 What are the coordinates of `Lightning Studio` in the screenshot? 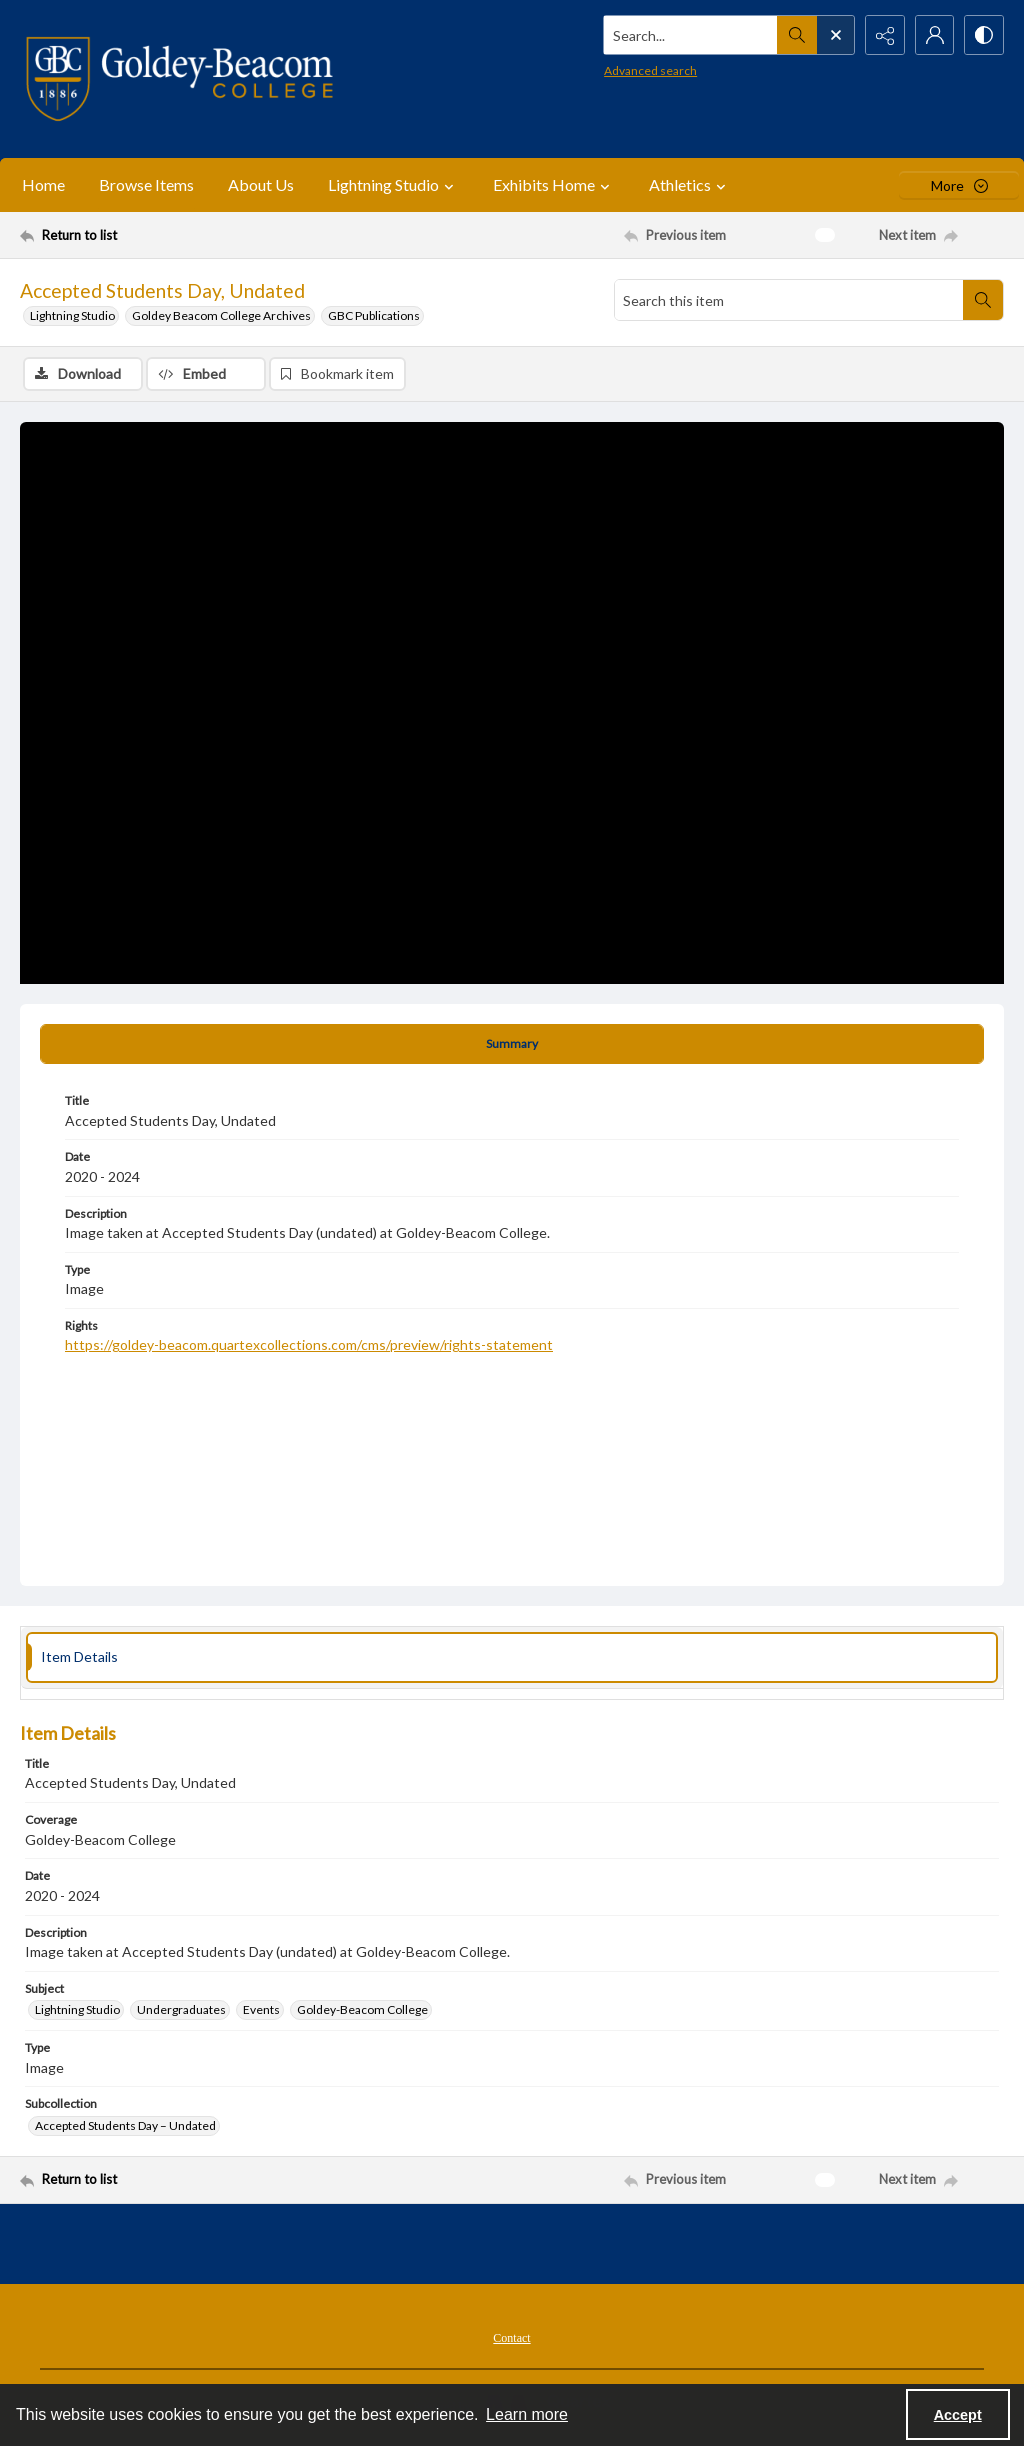 It's located at (72, 315).